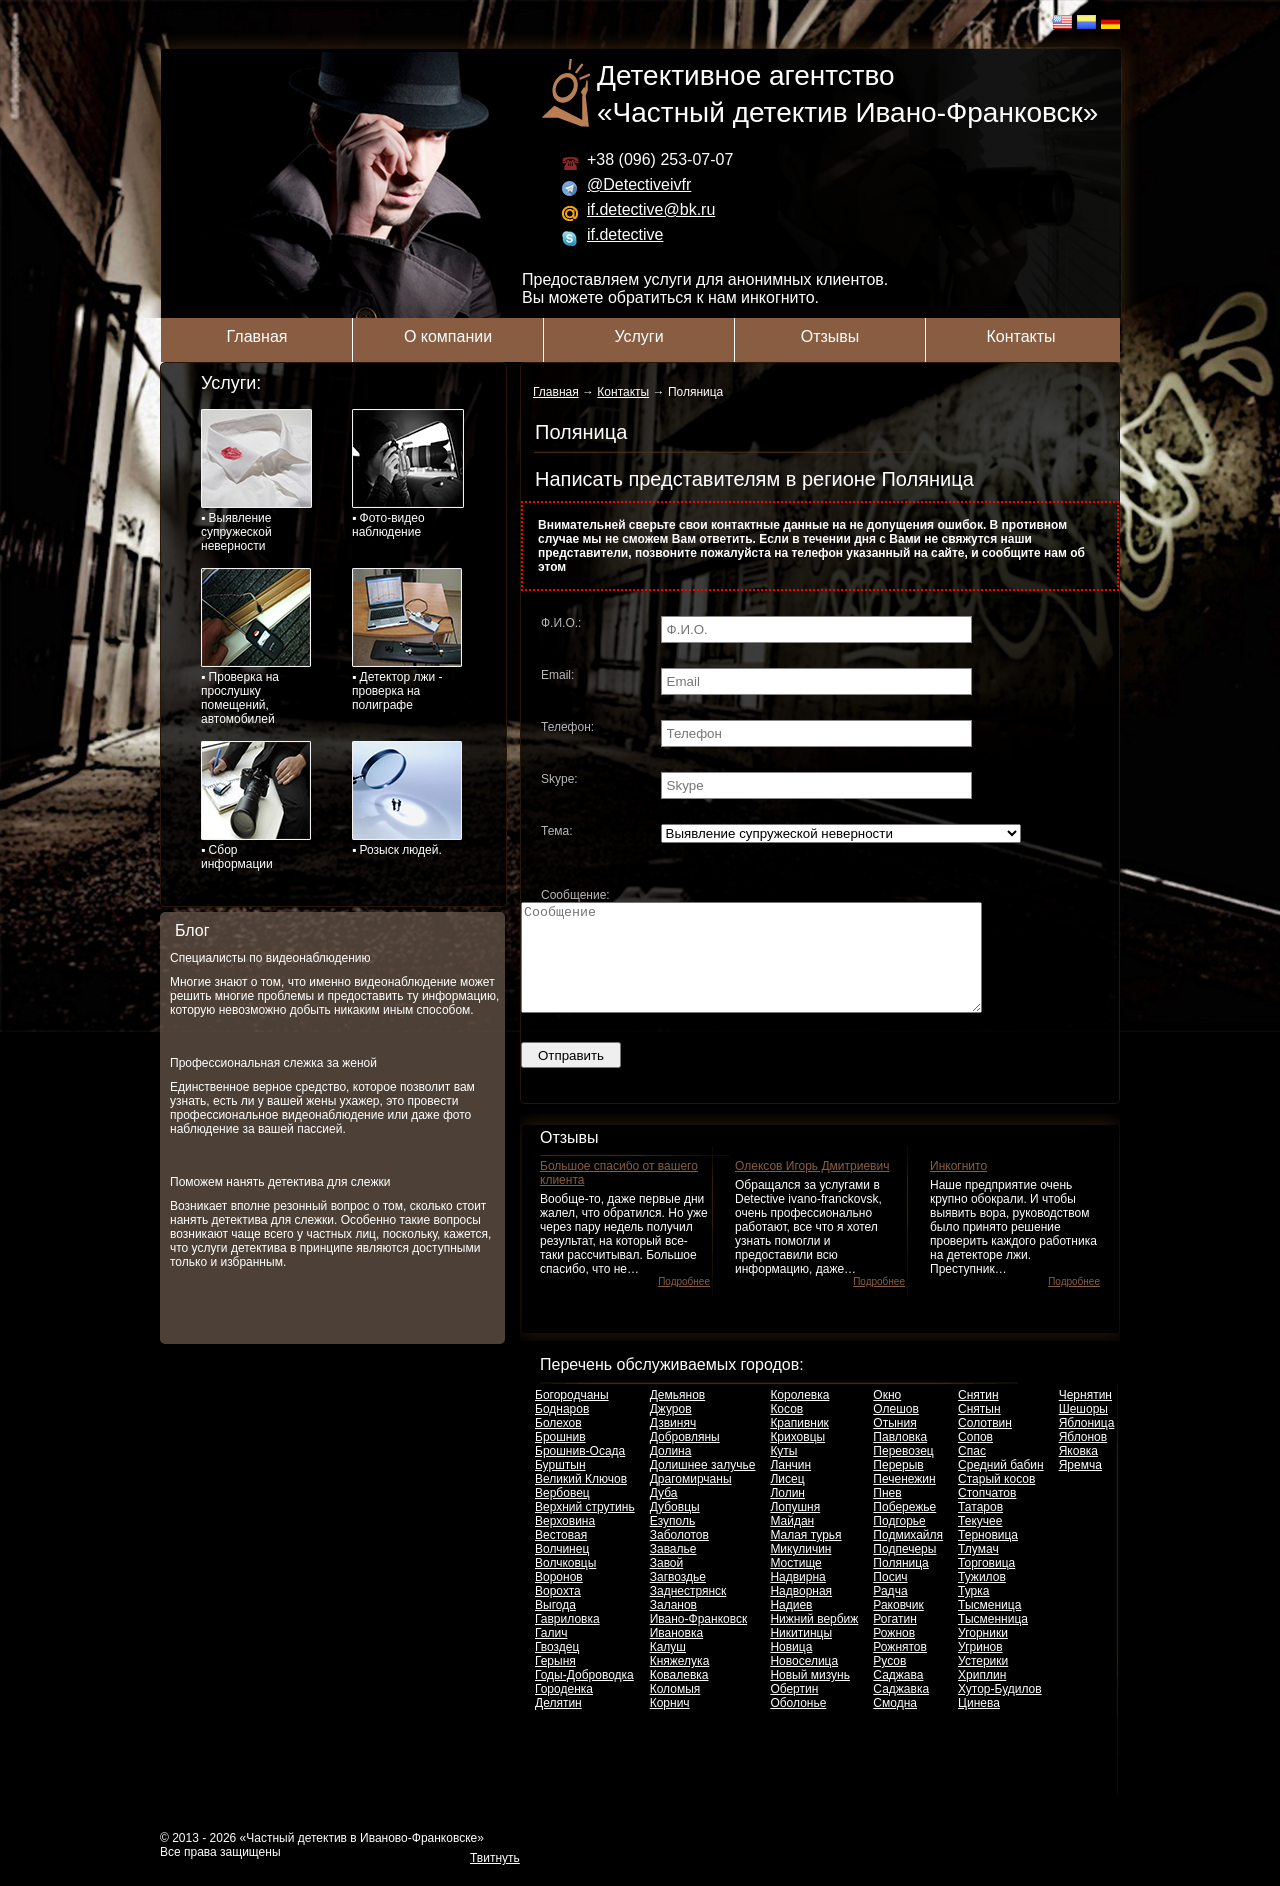  What do you see at coordinates (783, 1472) in the screenshot?
I see `Куты` at bounding box center [783, 1472].